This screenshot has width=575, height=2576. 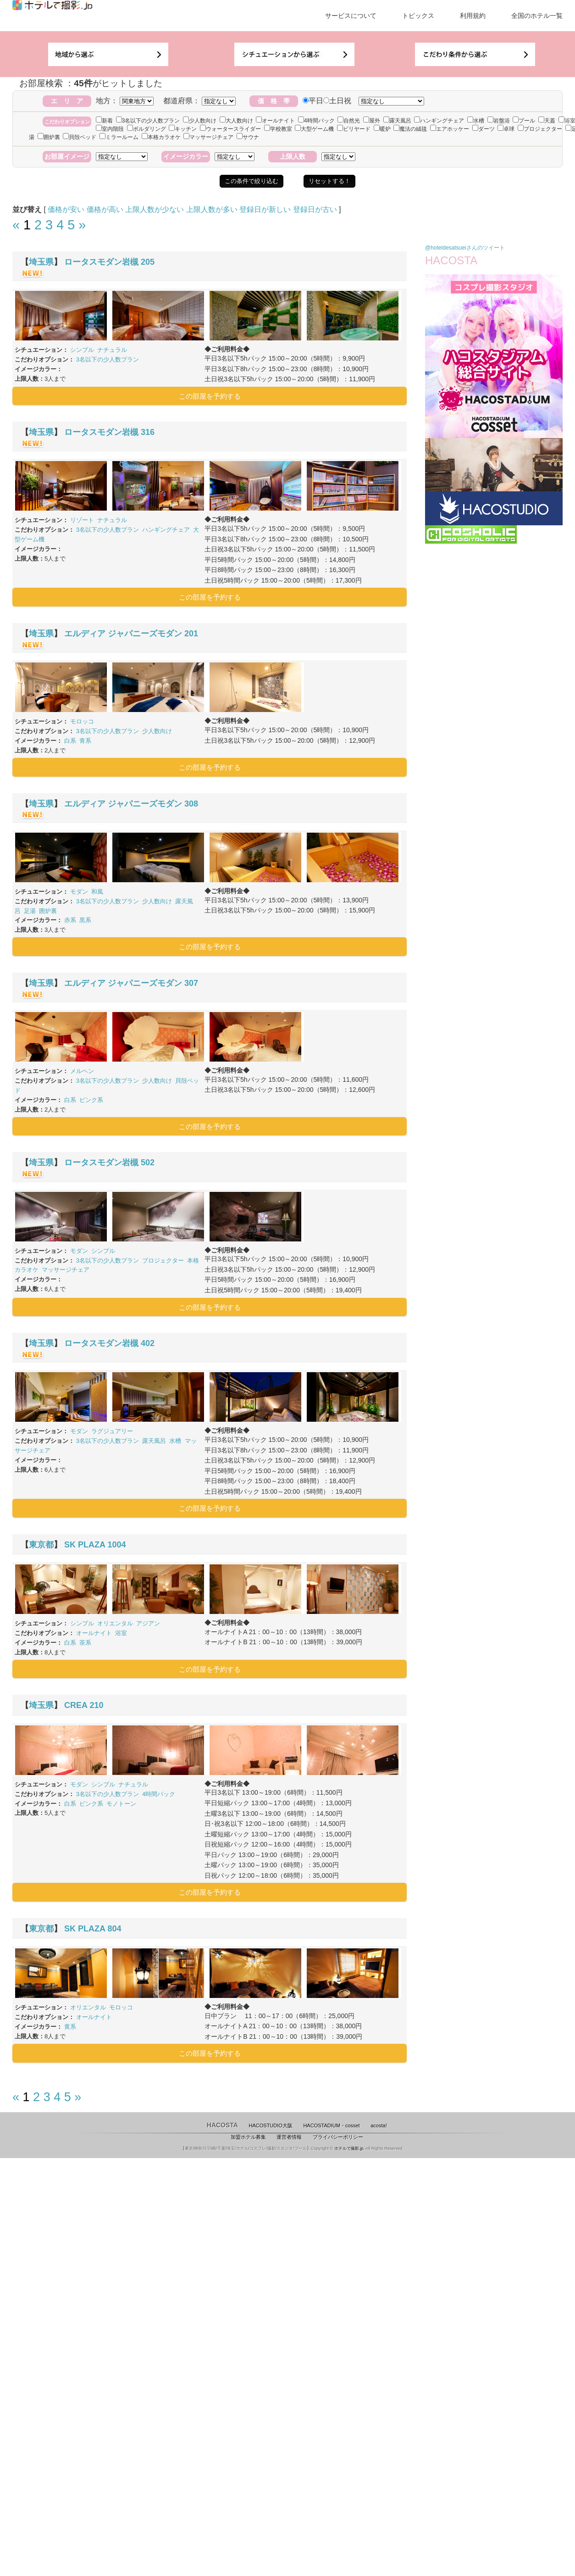 I want to click on 岩盤浴, so click(x=498, y=120).